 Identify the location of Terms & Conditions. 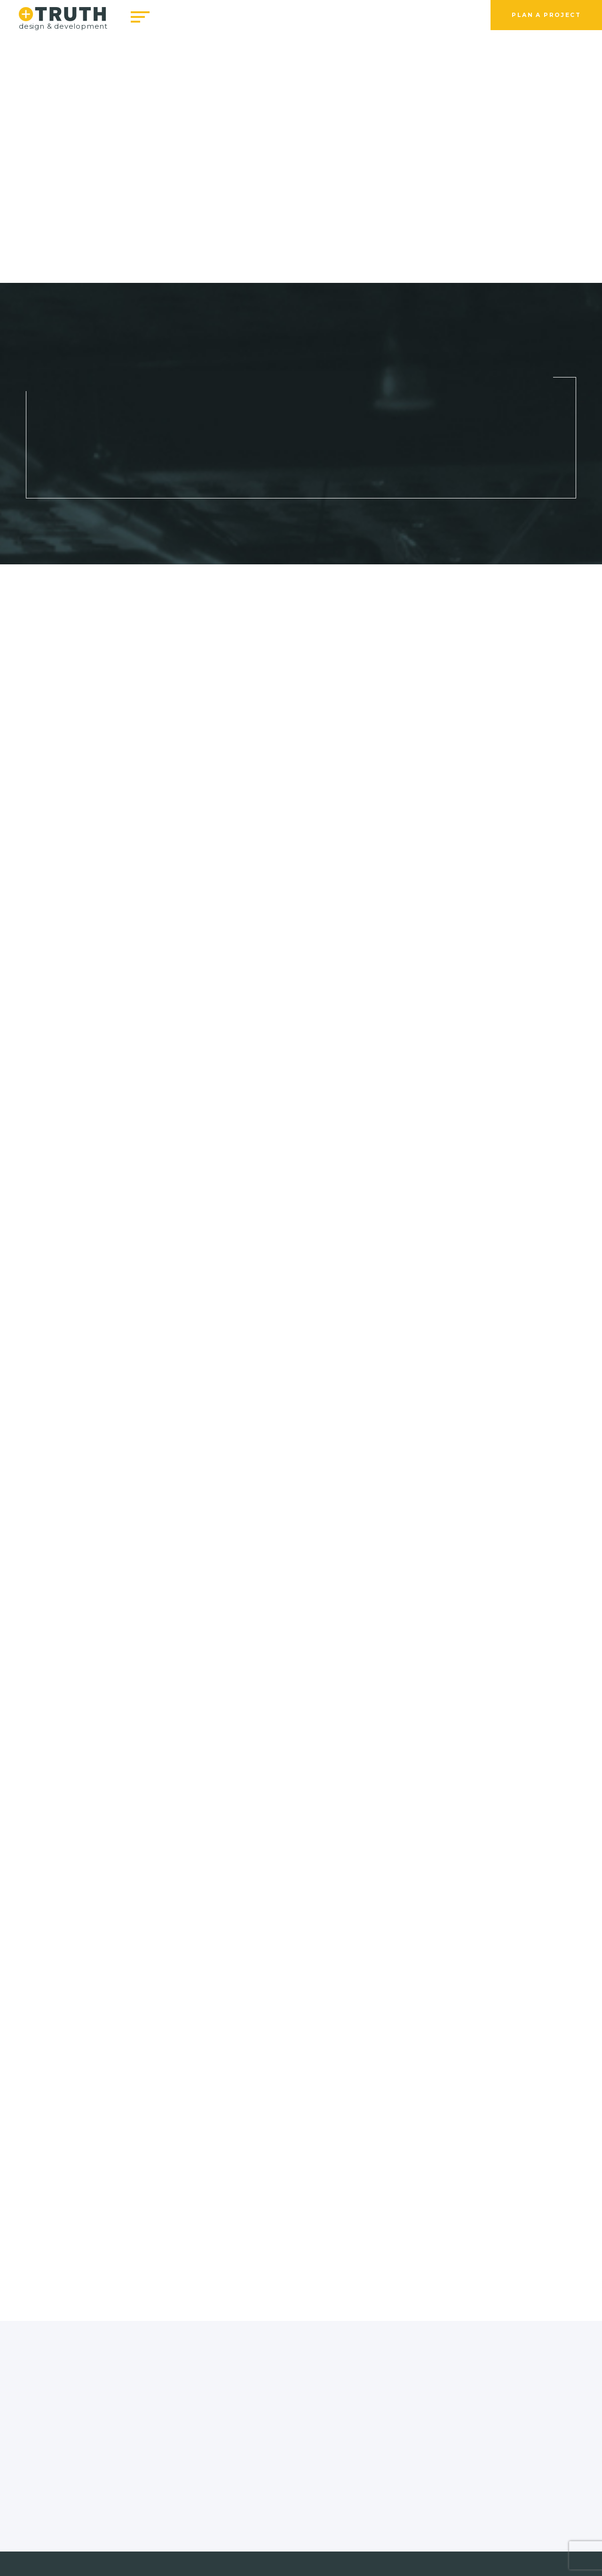
(233, 2539).